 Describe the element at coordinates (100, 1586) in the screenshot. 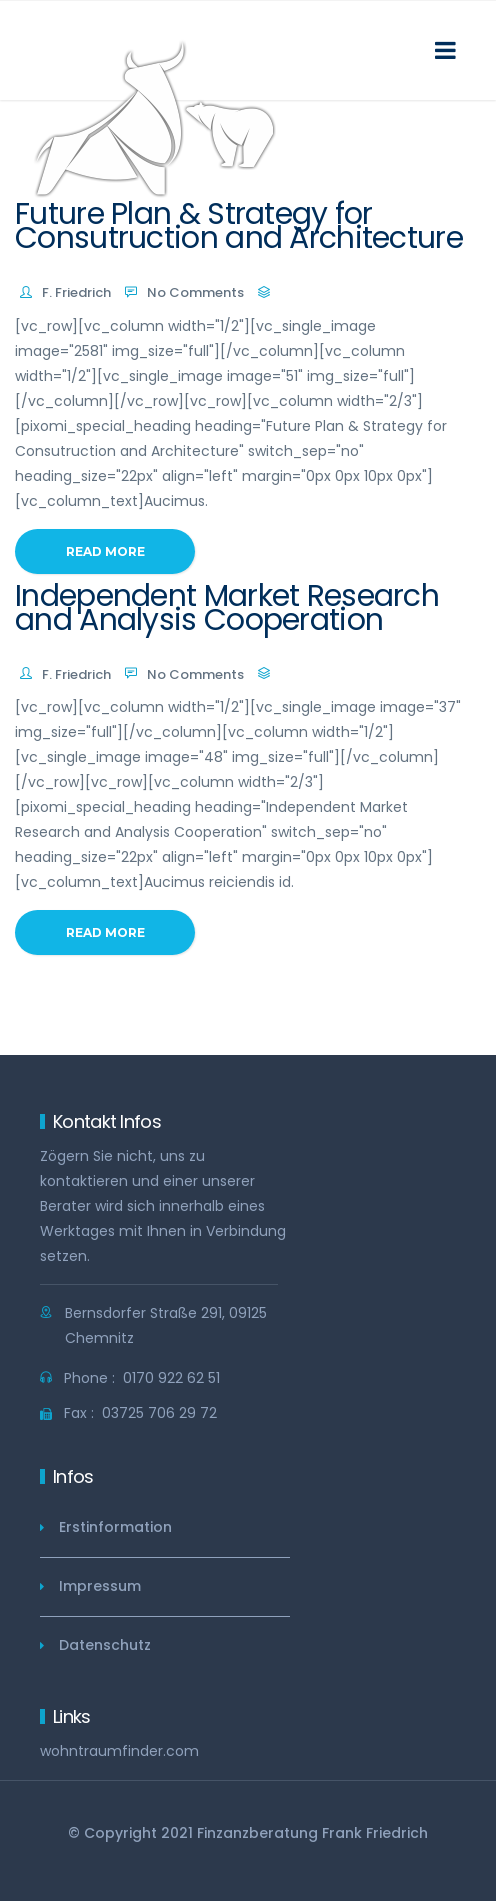

I see `Impressum` at that location.